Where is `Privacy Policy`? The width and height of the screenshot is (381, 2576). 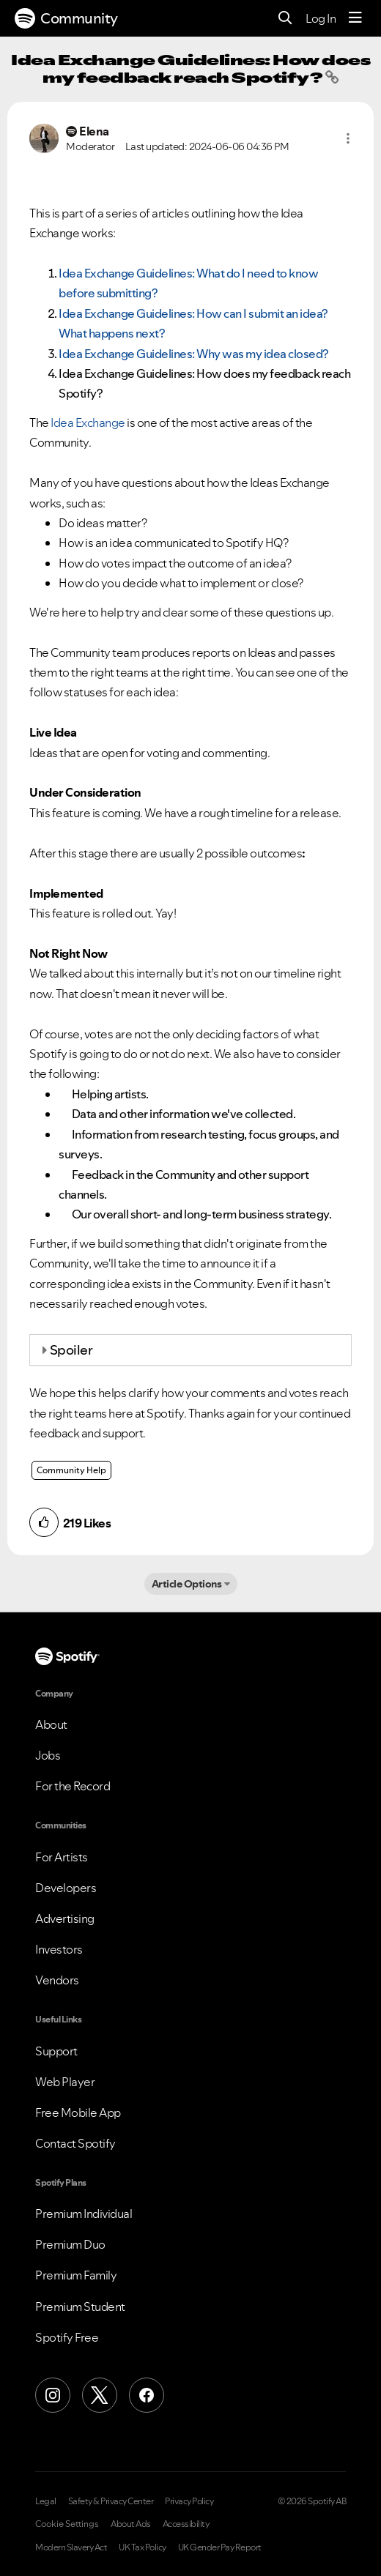 Privacy Policy is located at coordinates (189, 2501).